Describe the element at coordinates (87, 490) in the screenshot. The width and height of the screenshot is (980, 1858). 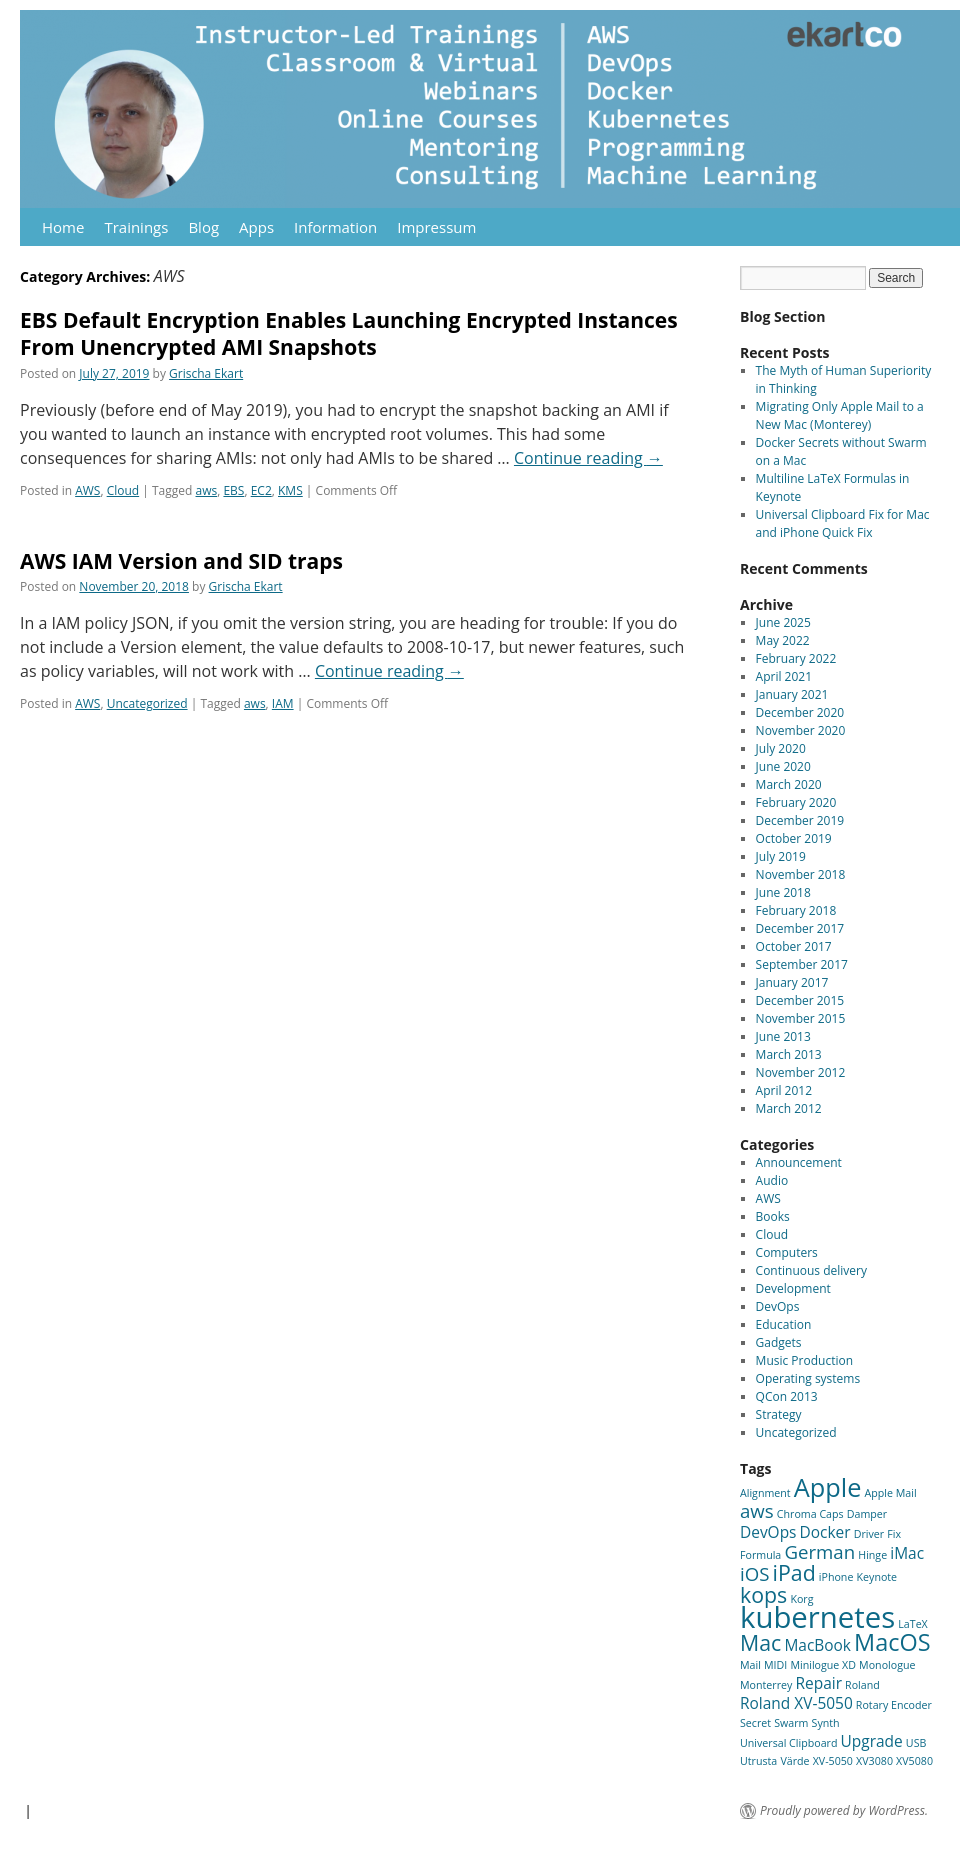
I see `AWS` at that location.